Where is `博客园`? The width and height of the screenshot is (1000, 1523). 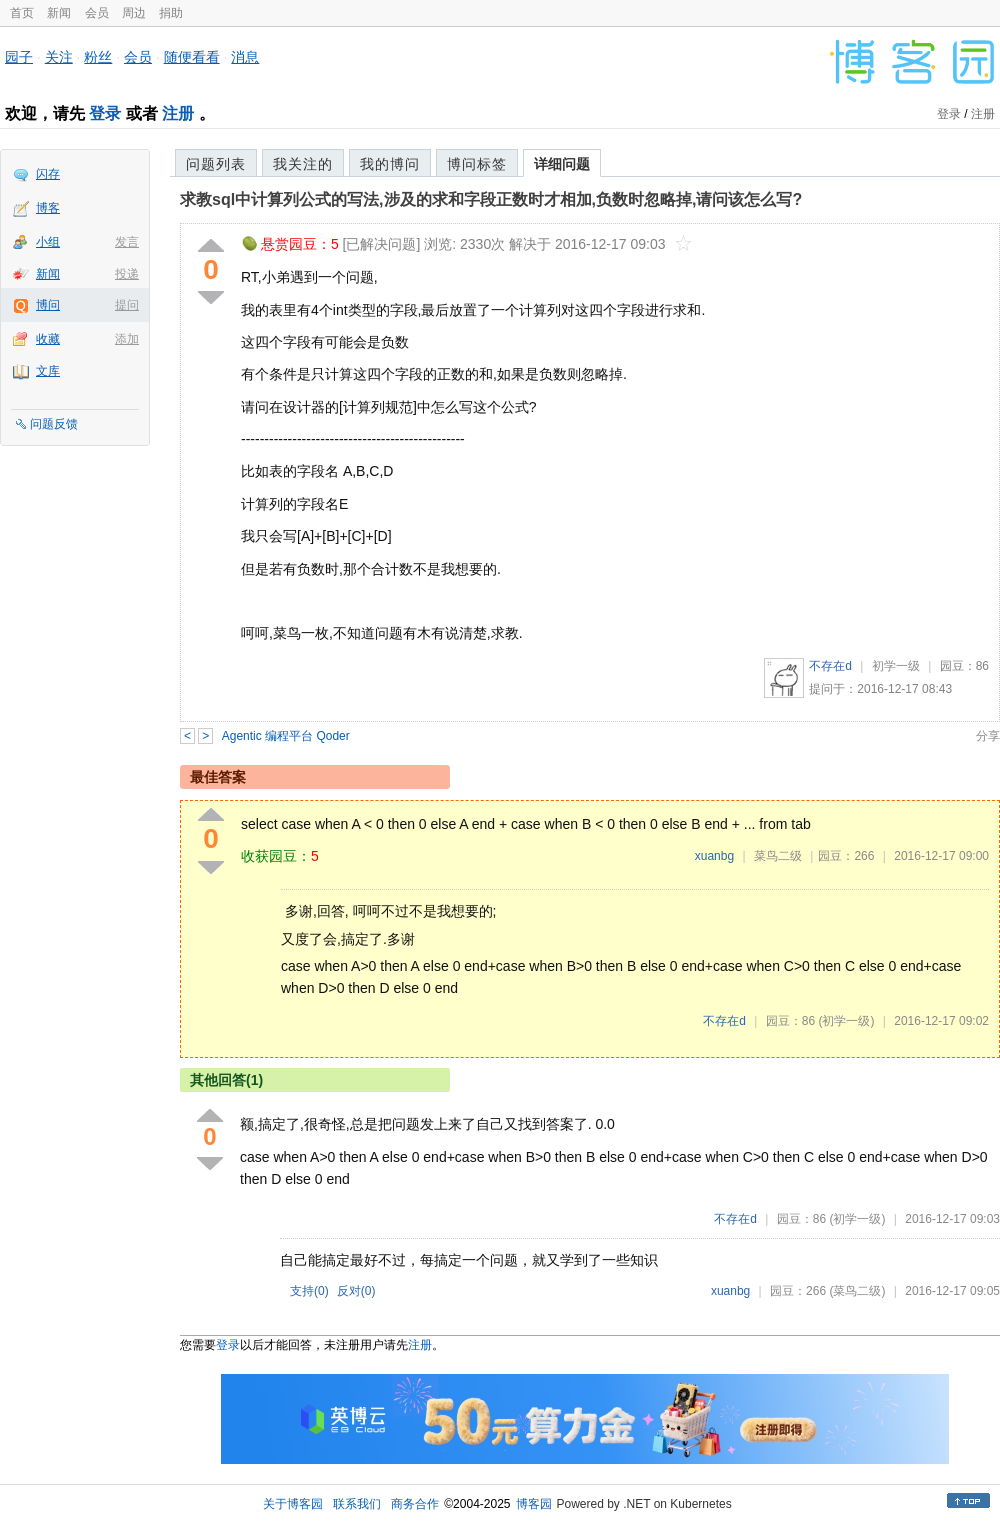 博客园 is located at coordinates (534, 1504).